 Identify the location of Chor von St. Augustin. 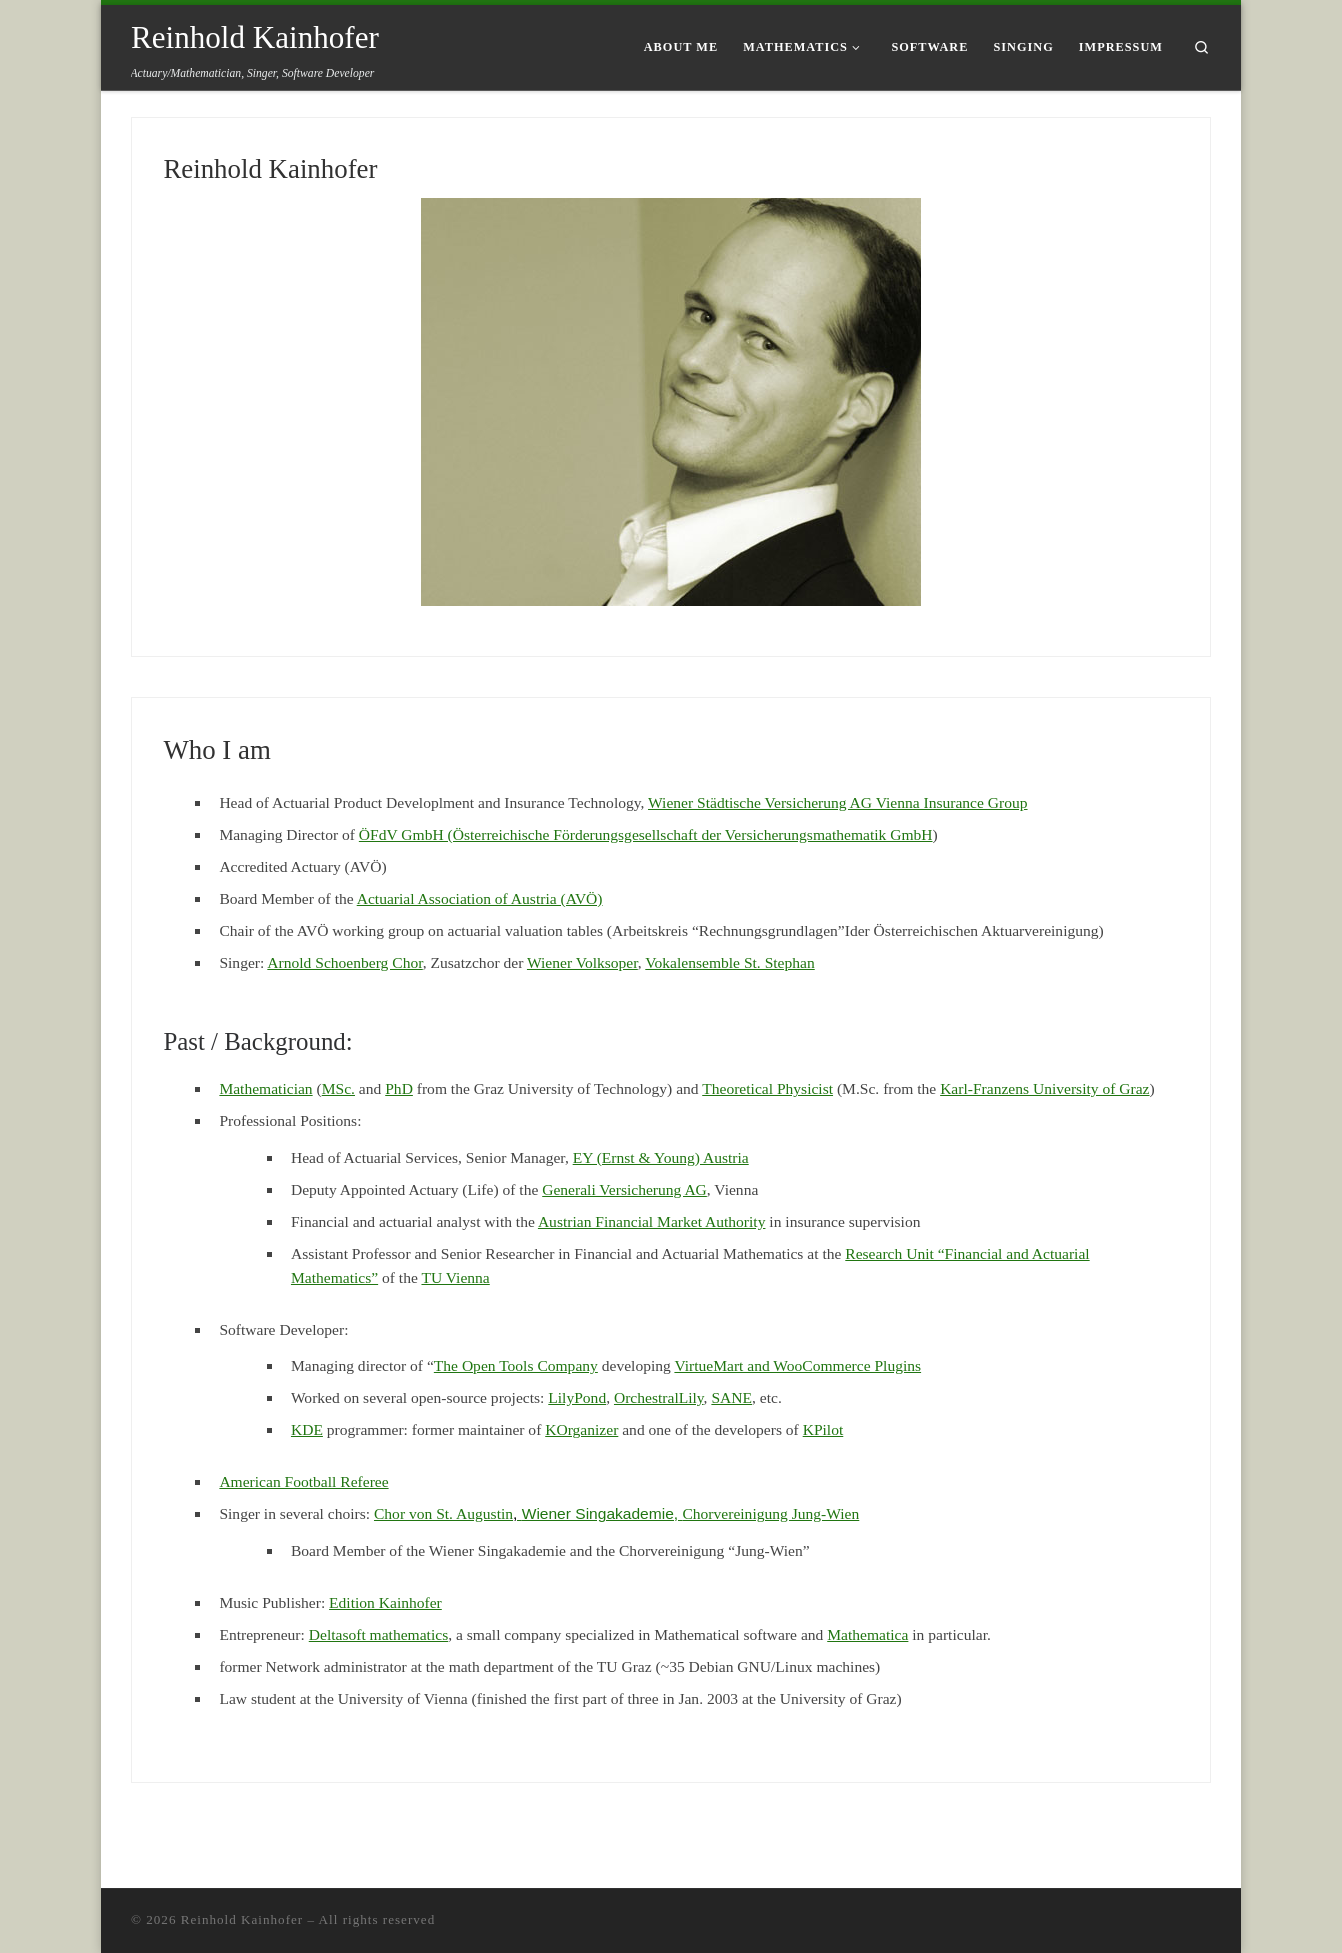
(448, 1513).